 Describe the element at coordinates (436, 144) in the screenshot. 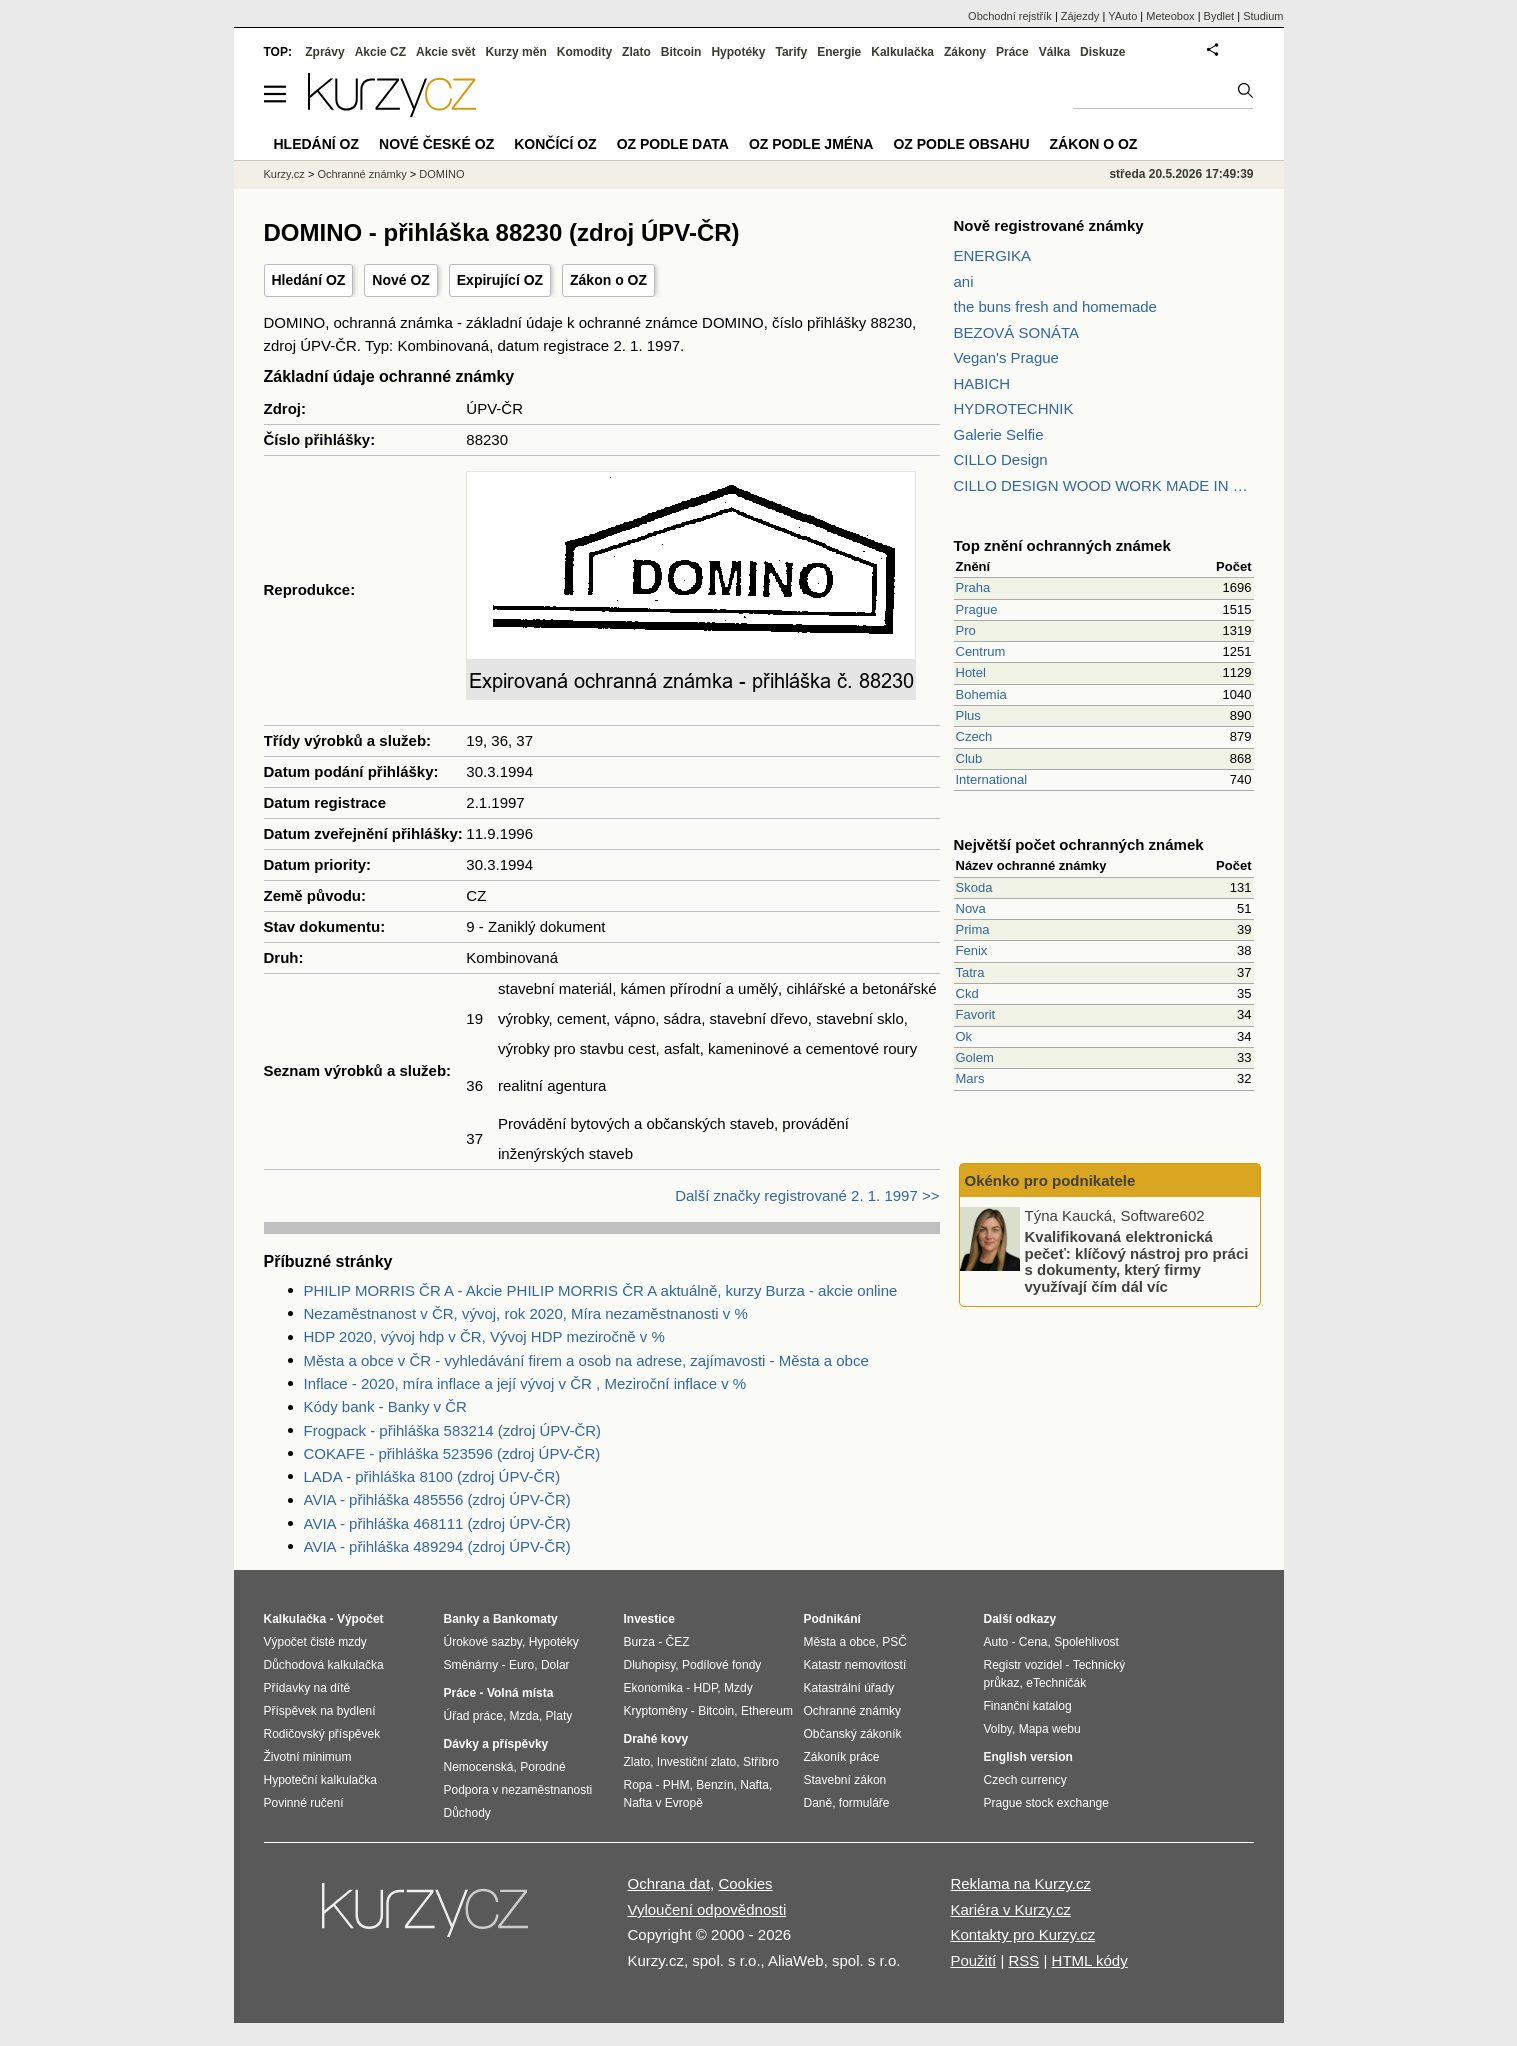

I see `Nové české OZ` at that location.